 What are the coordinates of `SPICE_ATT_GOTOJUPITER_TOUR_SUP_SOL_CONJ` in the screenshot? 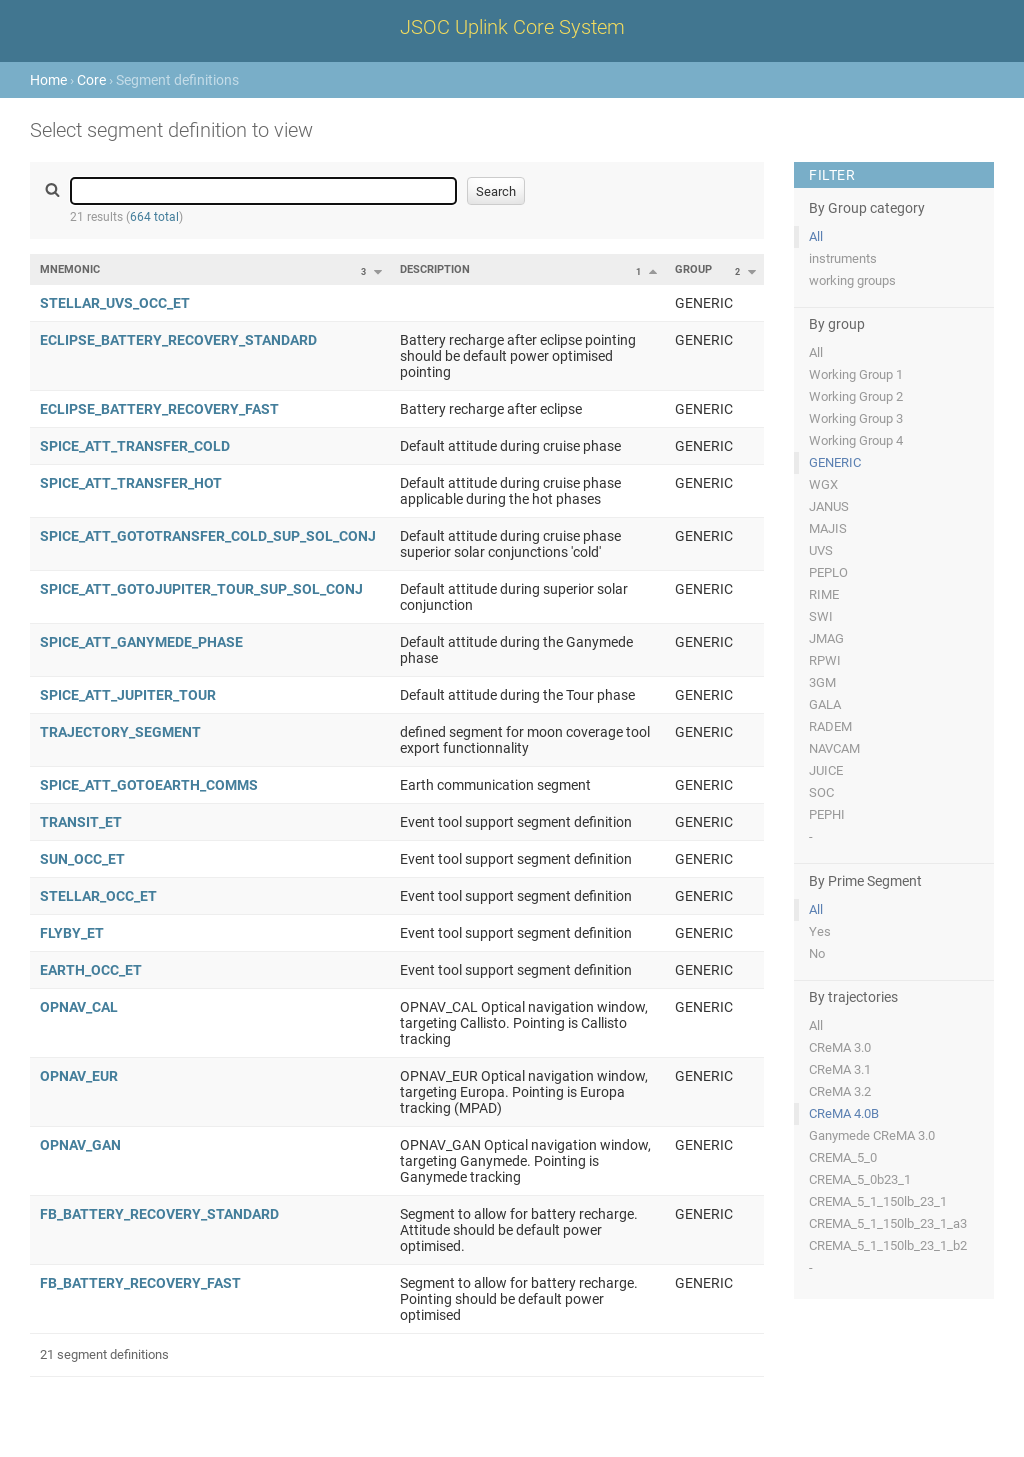 It's located at (201, 589).